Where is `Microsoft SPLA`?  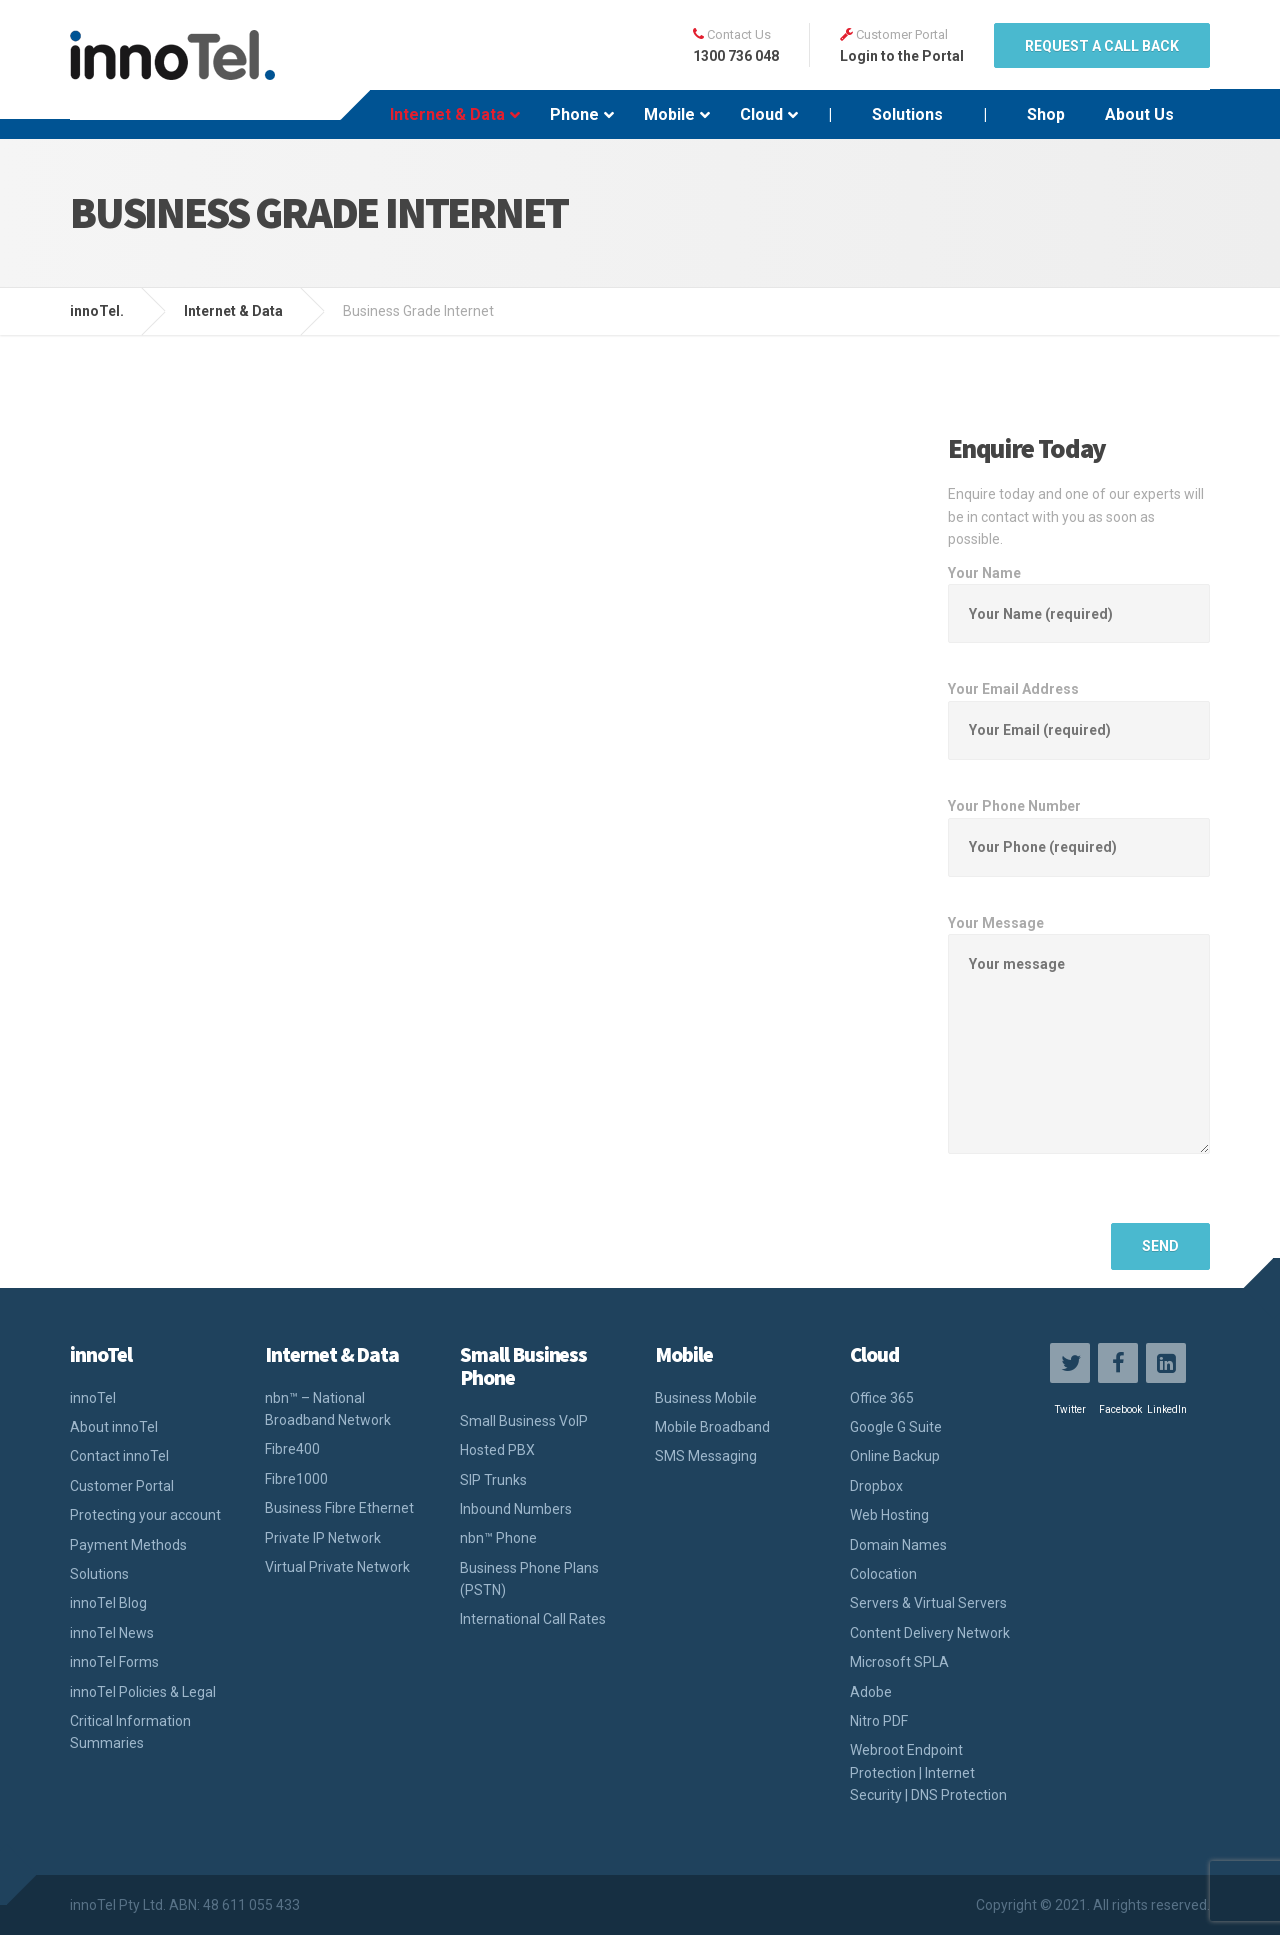 Microsoft SPLA is located at coordinates (899, 1662).